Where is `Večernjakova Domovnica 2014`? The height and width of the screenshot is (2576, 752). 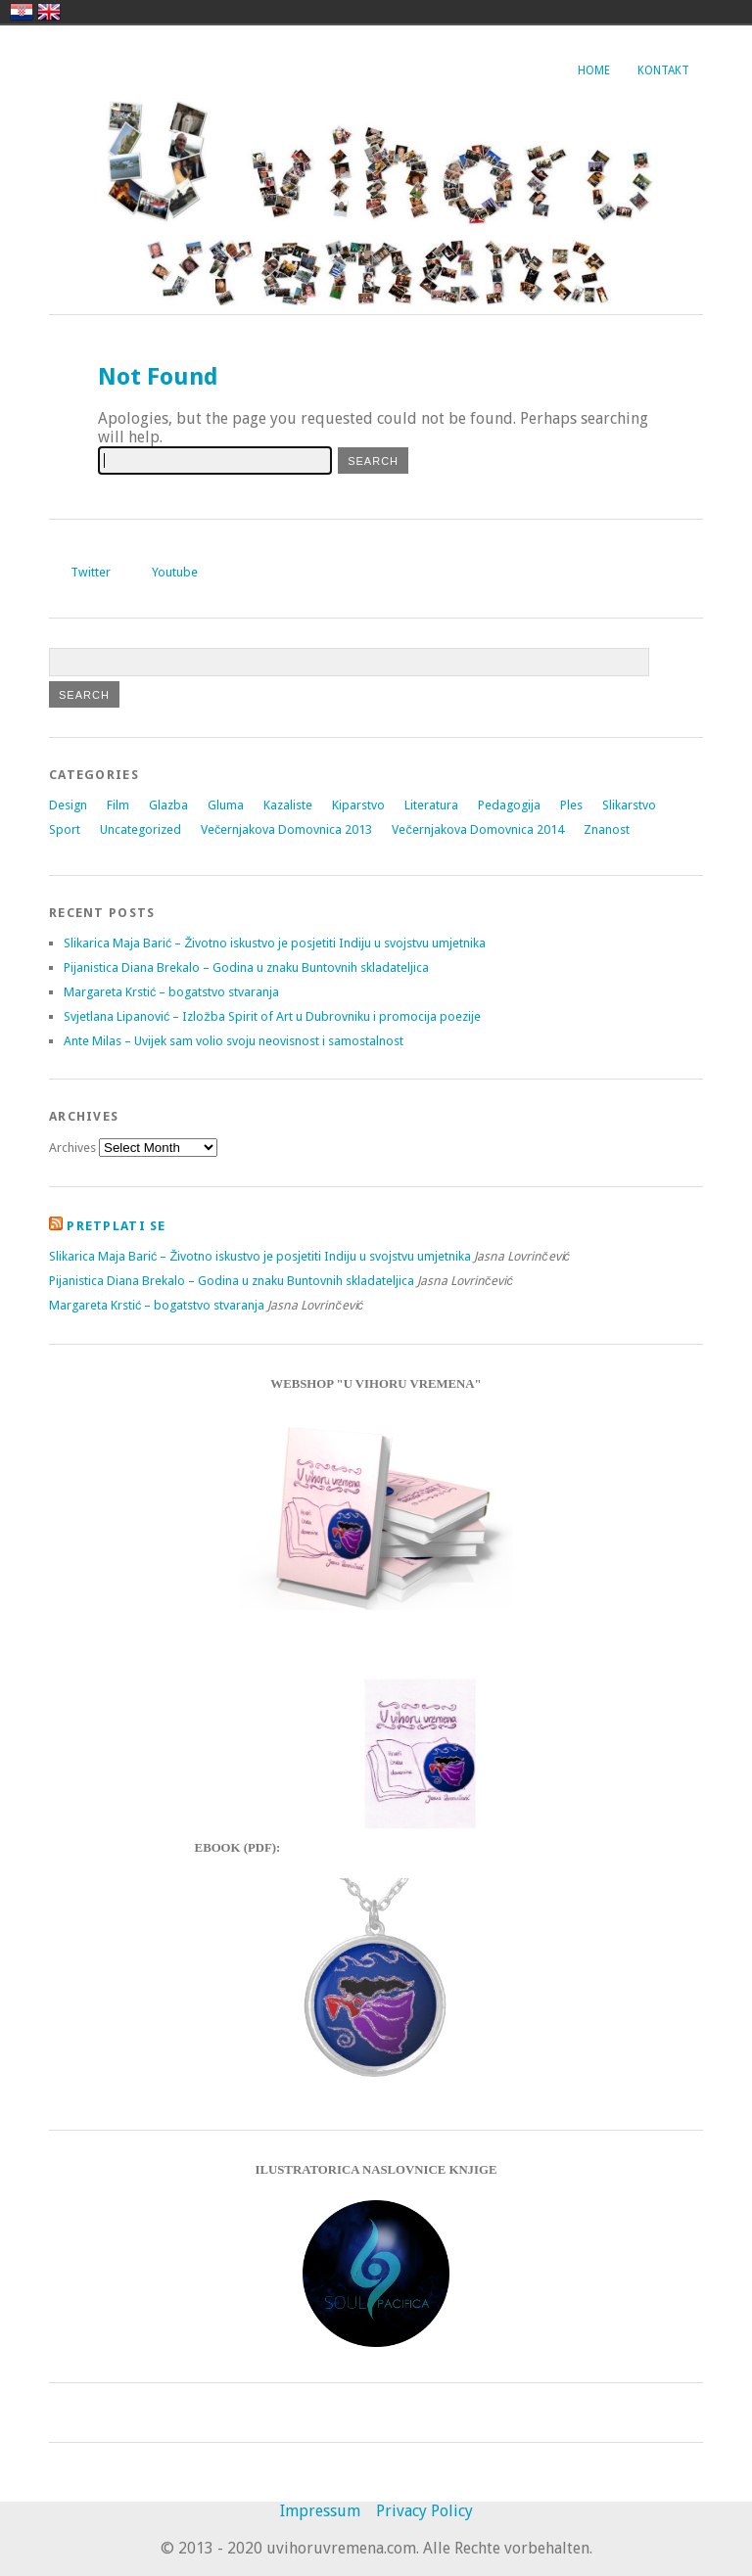
Večernjakova Domovnica 2014 is located at coordinates (477, 829).